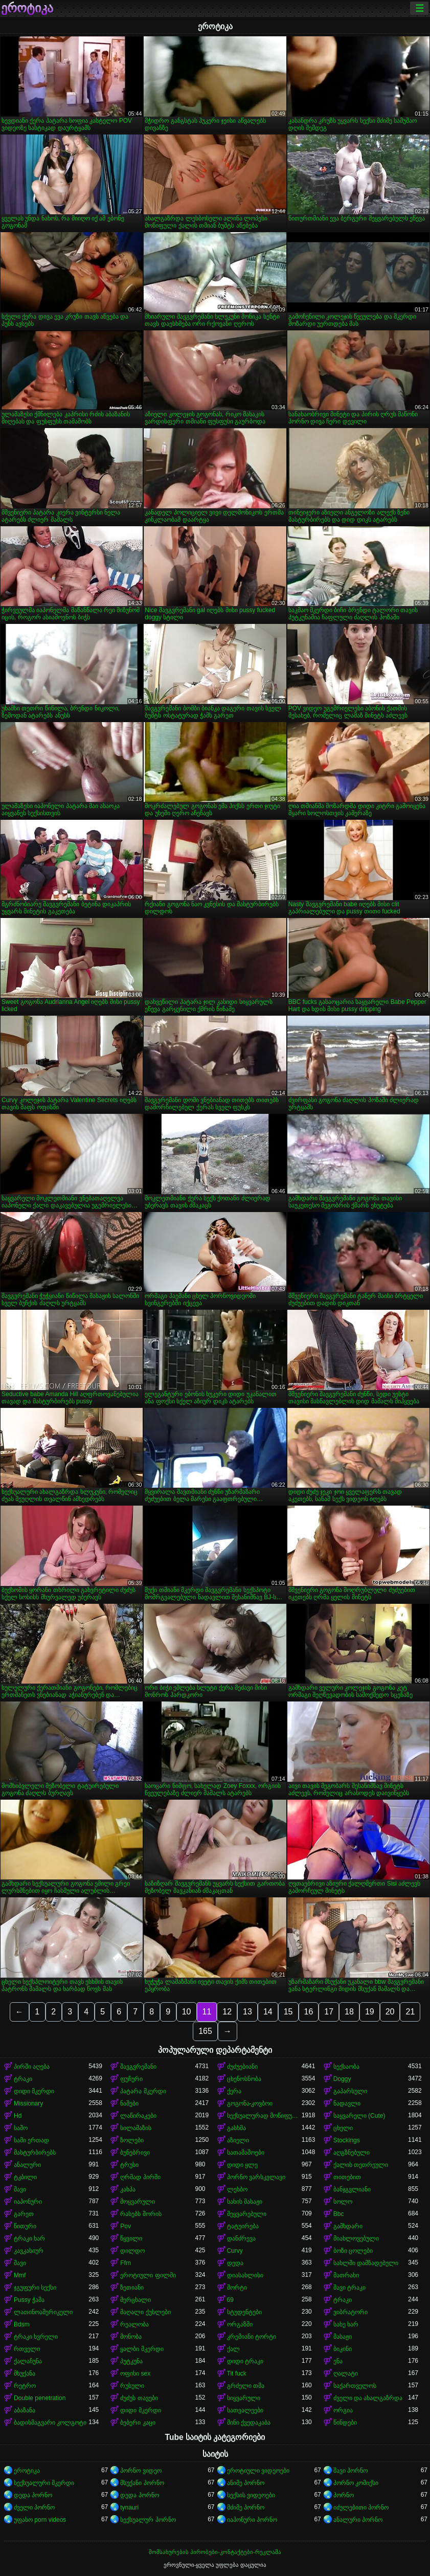 This screenshot has height=2576, width=430. Describe the element at coordinates (346, 2275) in the screenshot. I see `მათრახი` at that location.